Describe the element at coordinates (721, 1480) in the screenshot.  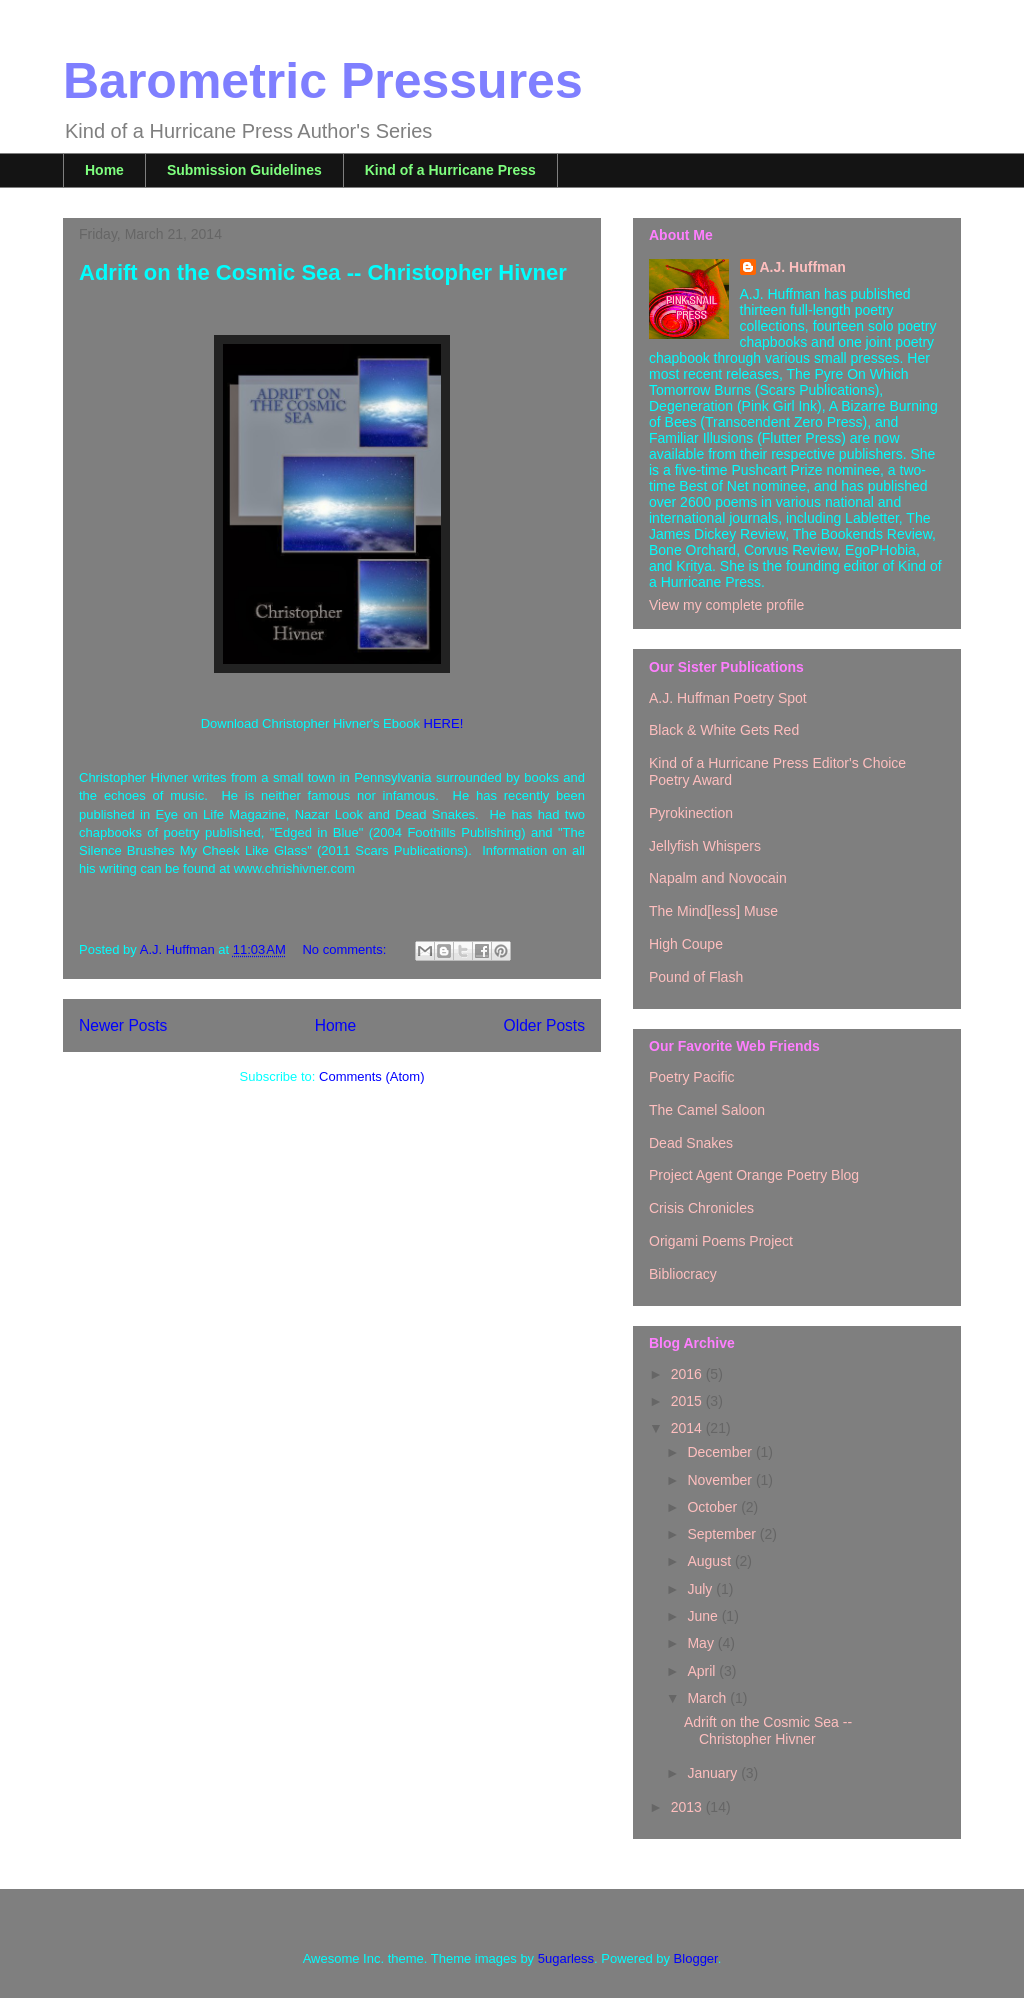
I see `November` at that location.